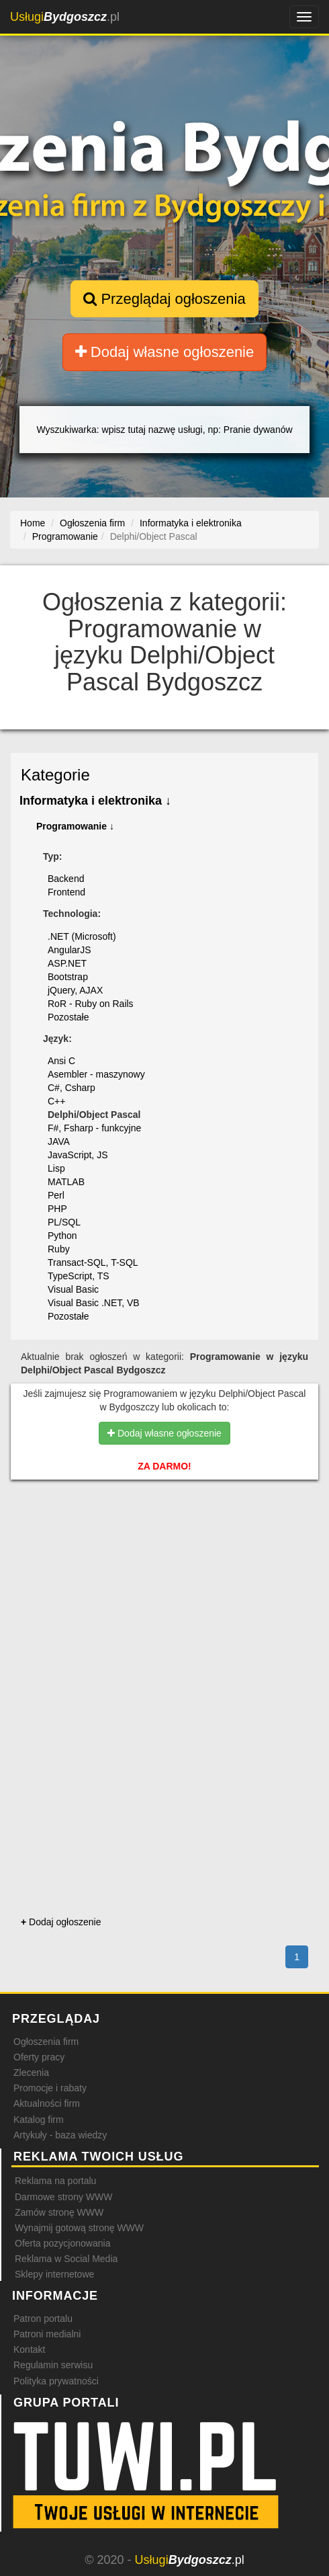 Image resolution: width=329 pixels, height=2576 pixels. I want to click on Ogłoszenia firm, so click(46, 2041).